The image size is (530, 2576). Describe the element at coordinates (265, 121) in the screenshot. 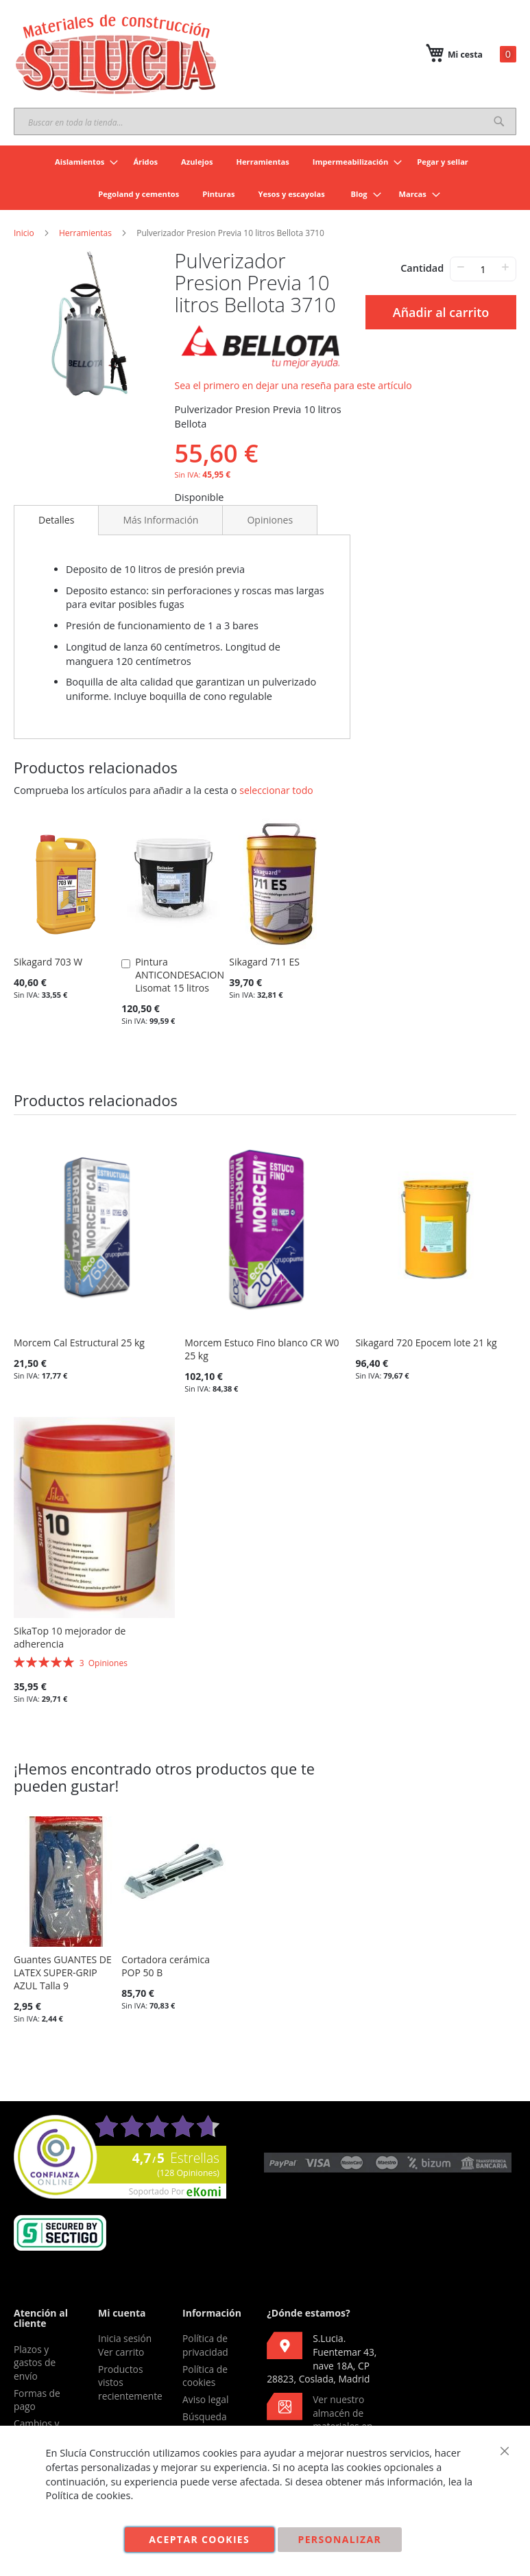

I see `[combobox]` at that location.